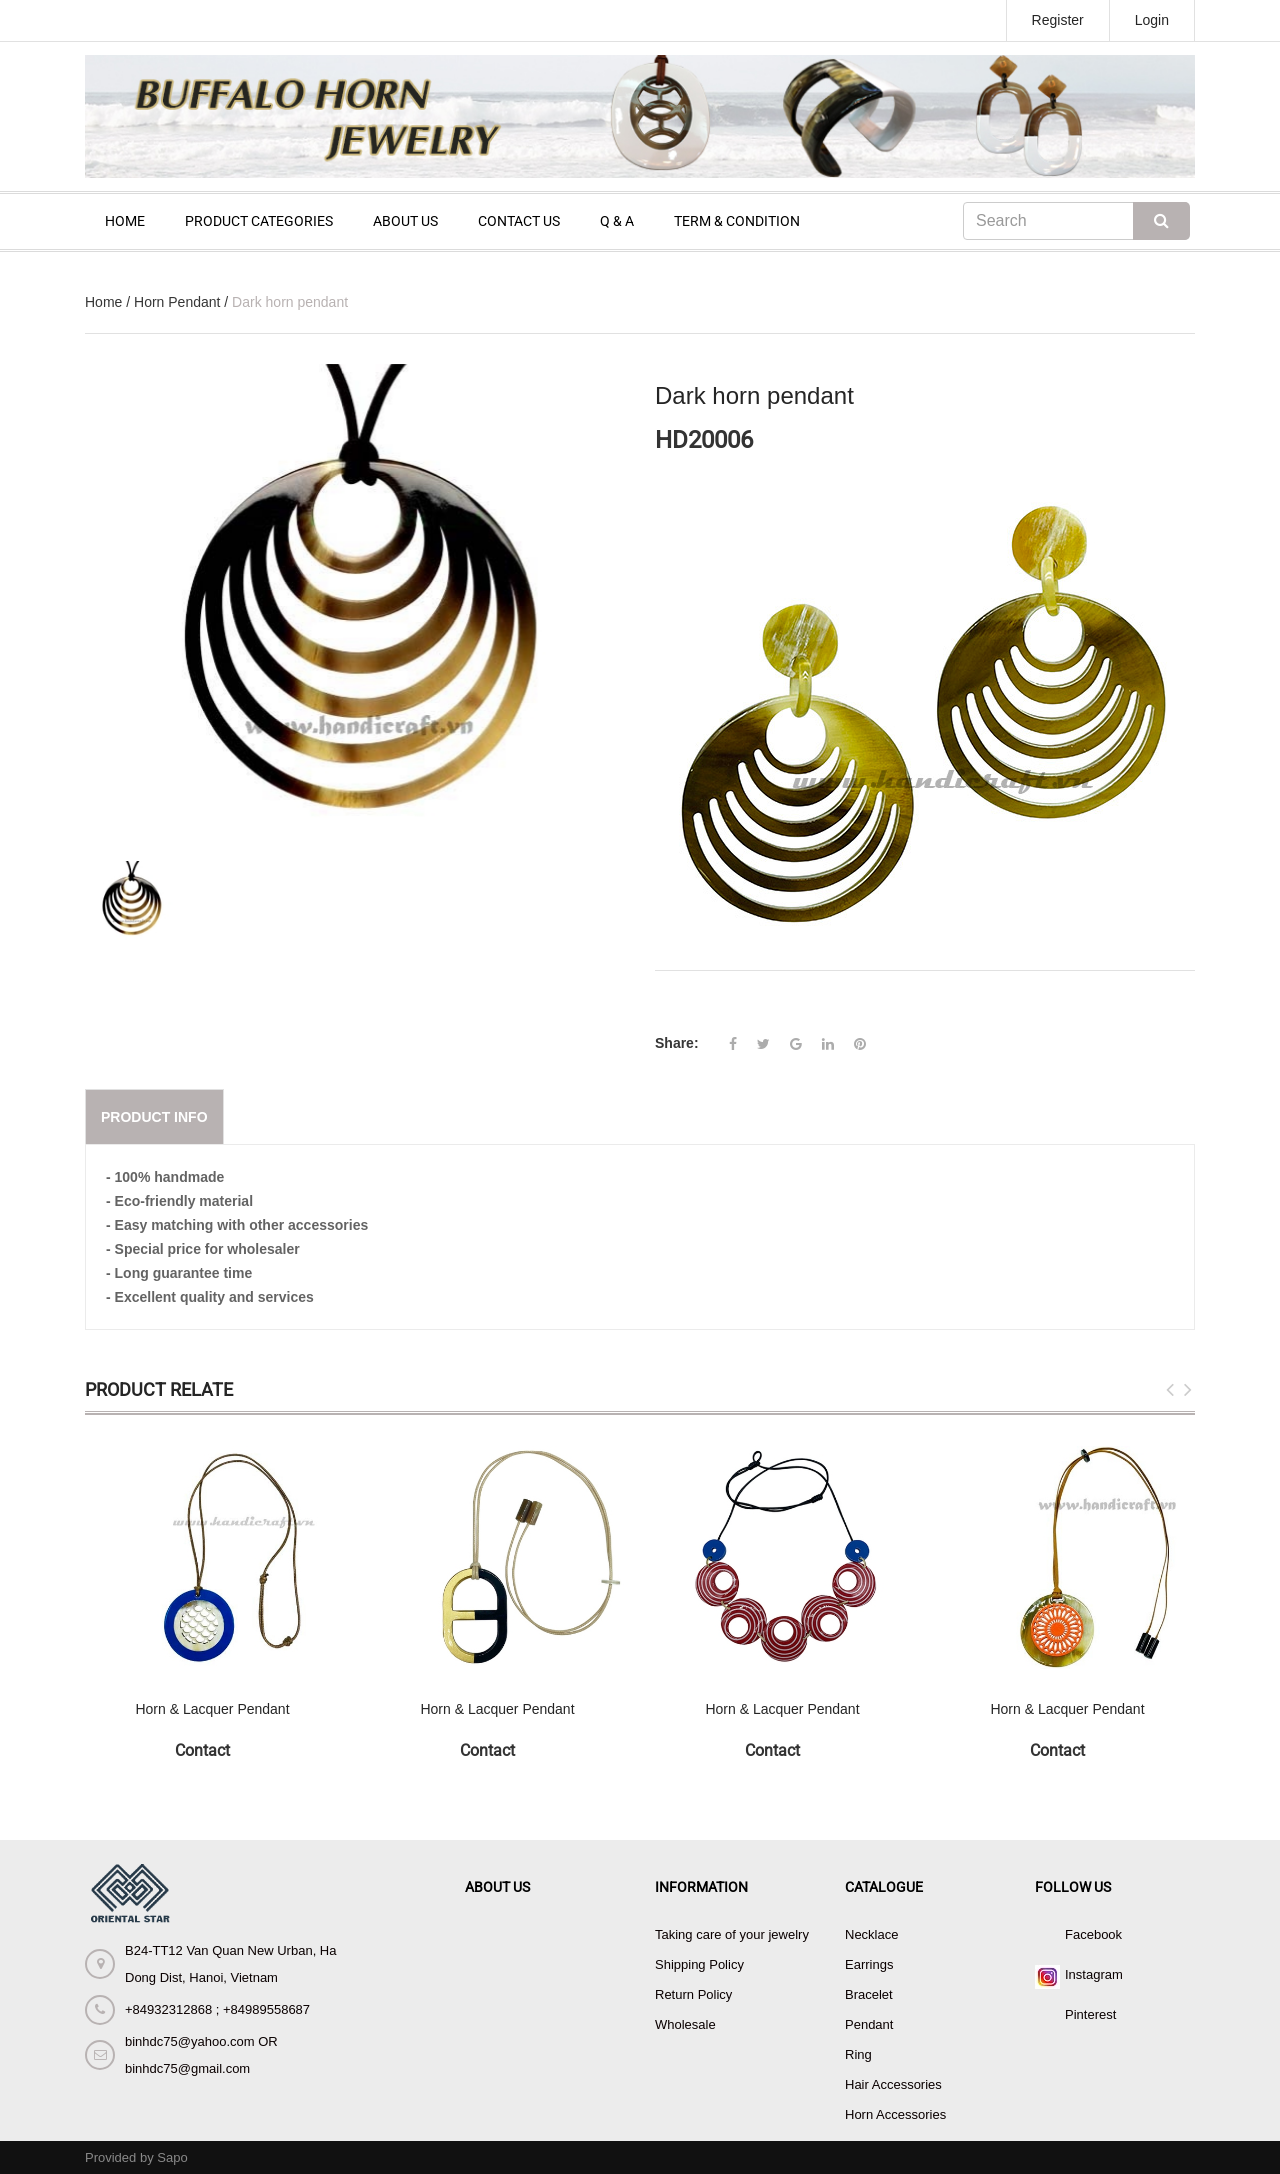 The image size is (1280, 2174). Describe the element at coordinates (177, 302) in the screenshot. I see `Horn Pendant` at that location.